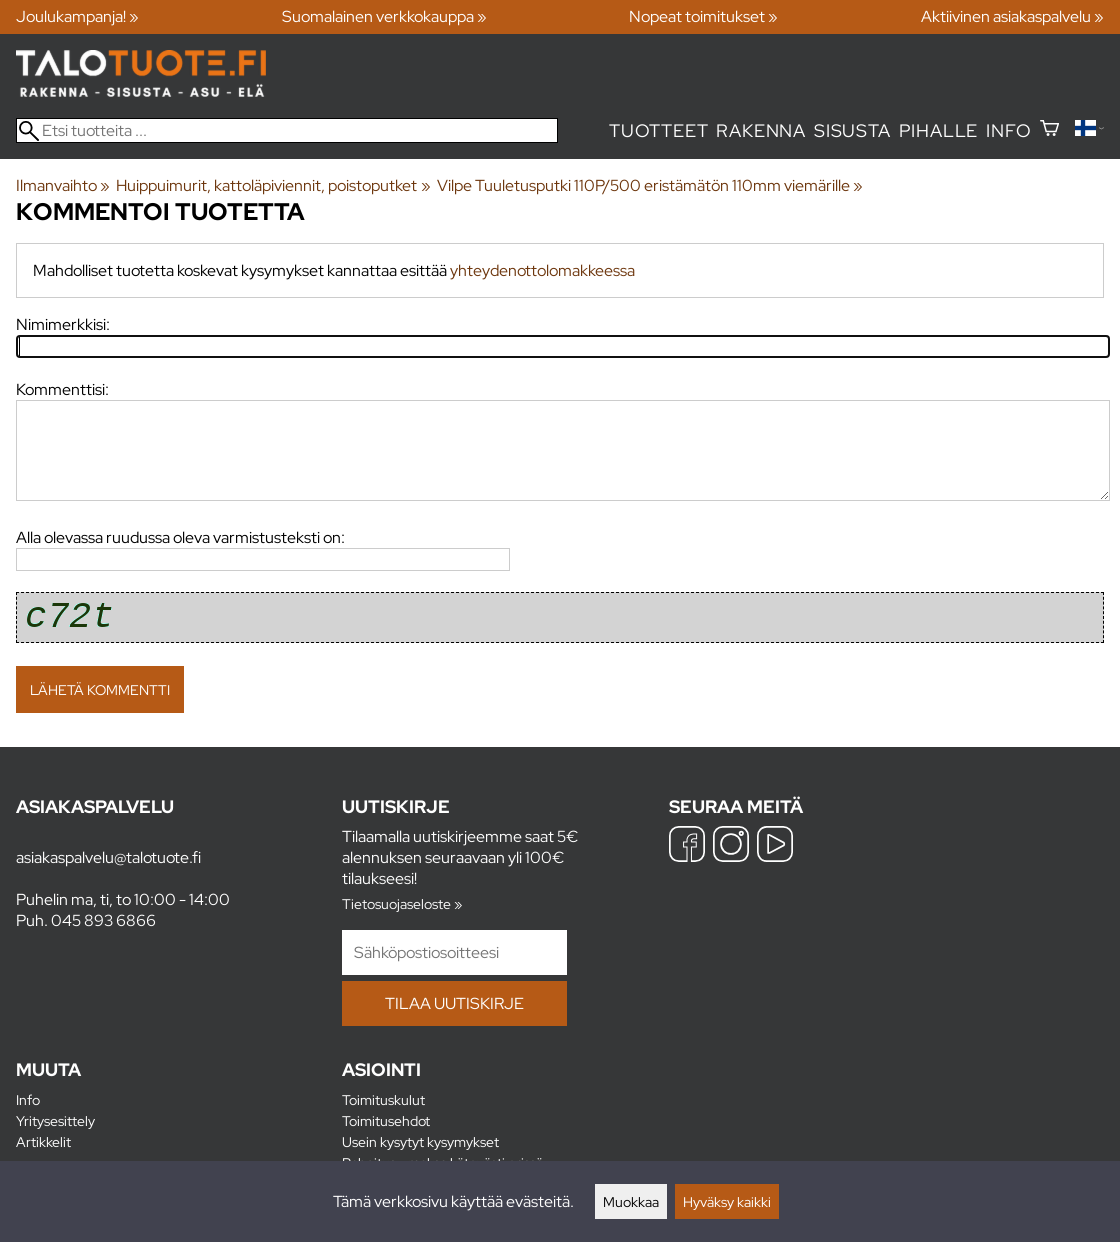  I want to click on Toimitusehdot, so click(386, 1120).